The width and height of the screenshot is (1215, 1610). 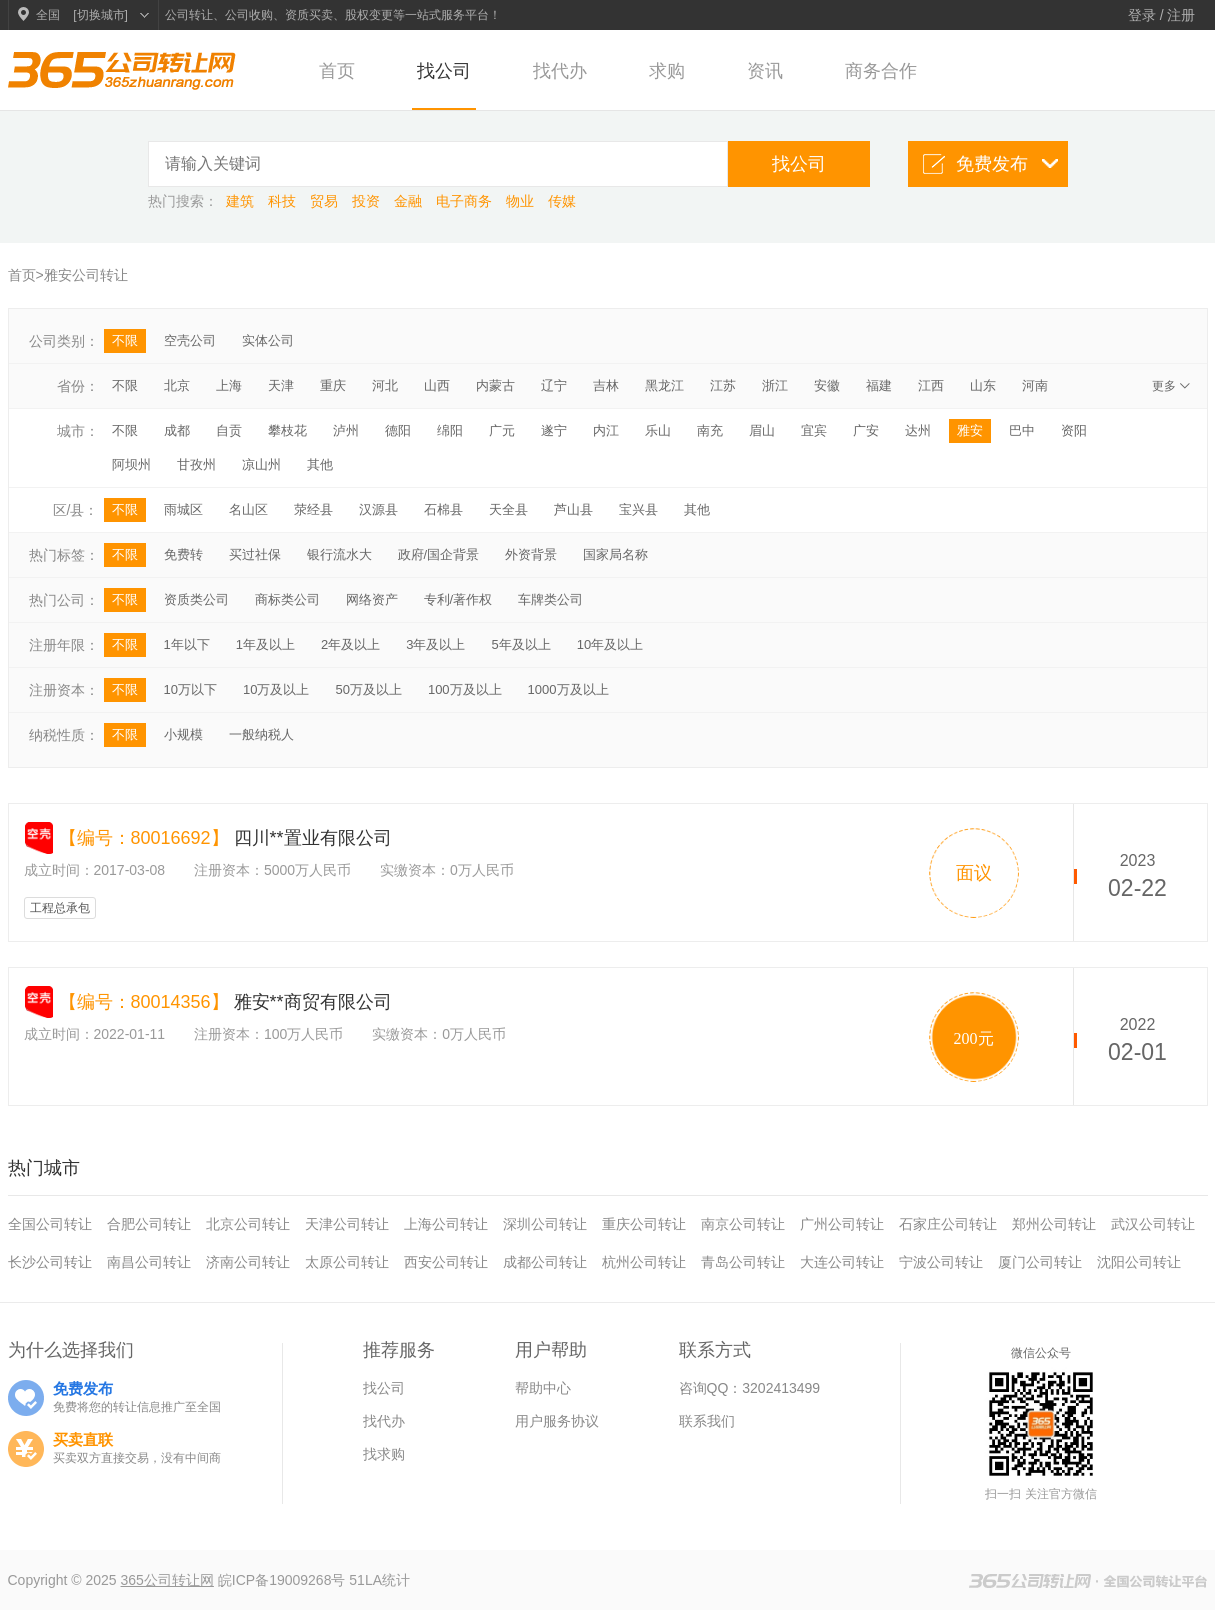 I want to click on 汉源县, so click(x=378, y=509).